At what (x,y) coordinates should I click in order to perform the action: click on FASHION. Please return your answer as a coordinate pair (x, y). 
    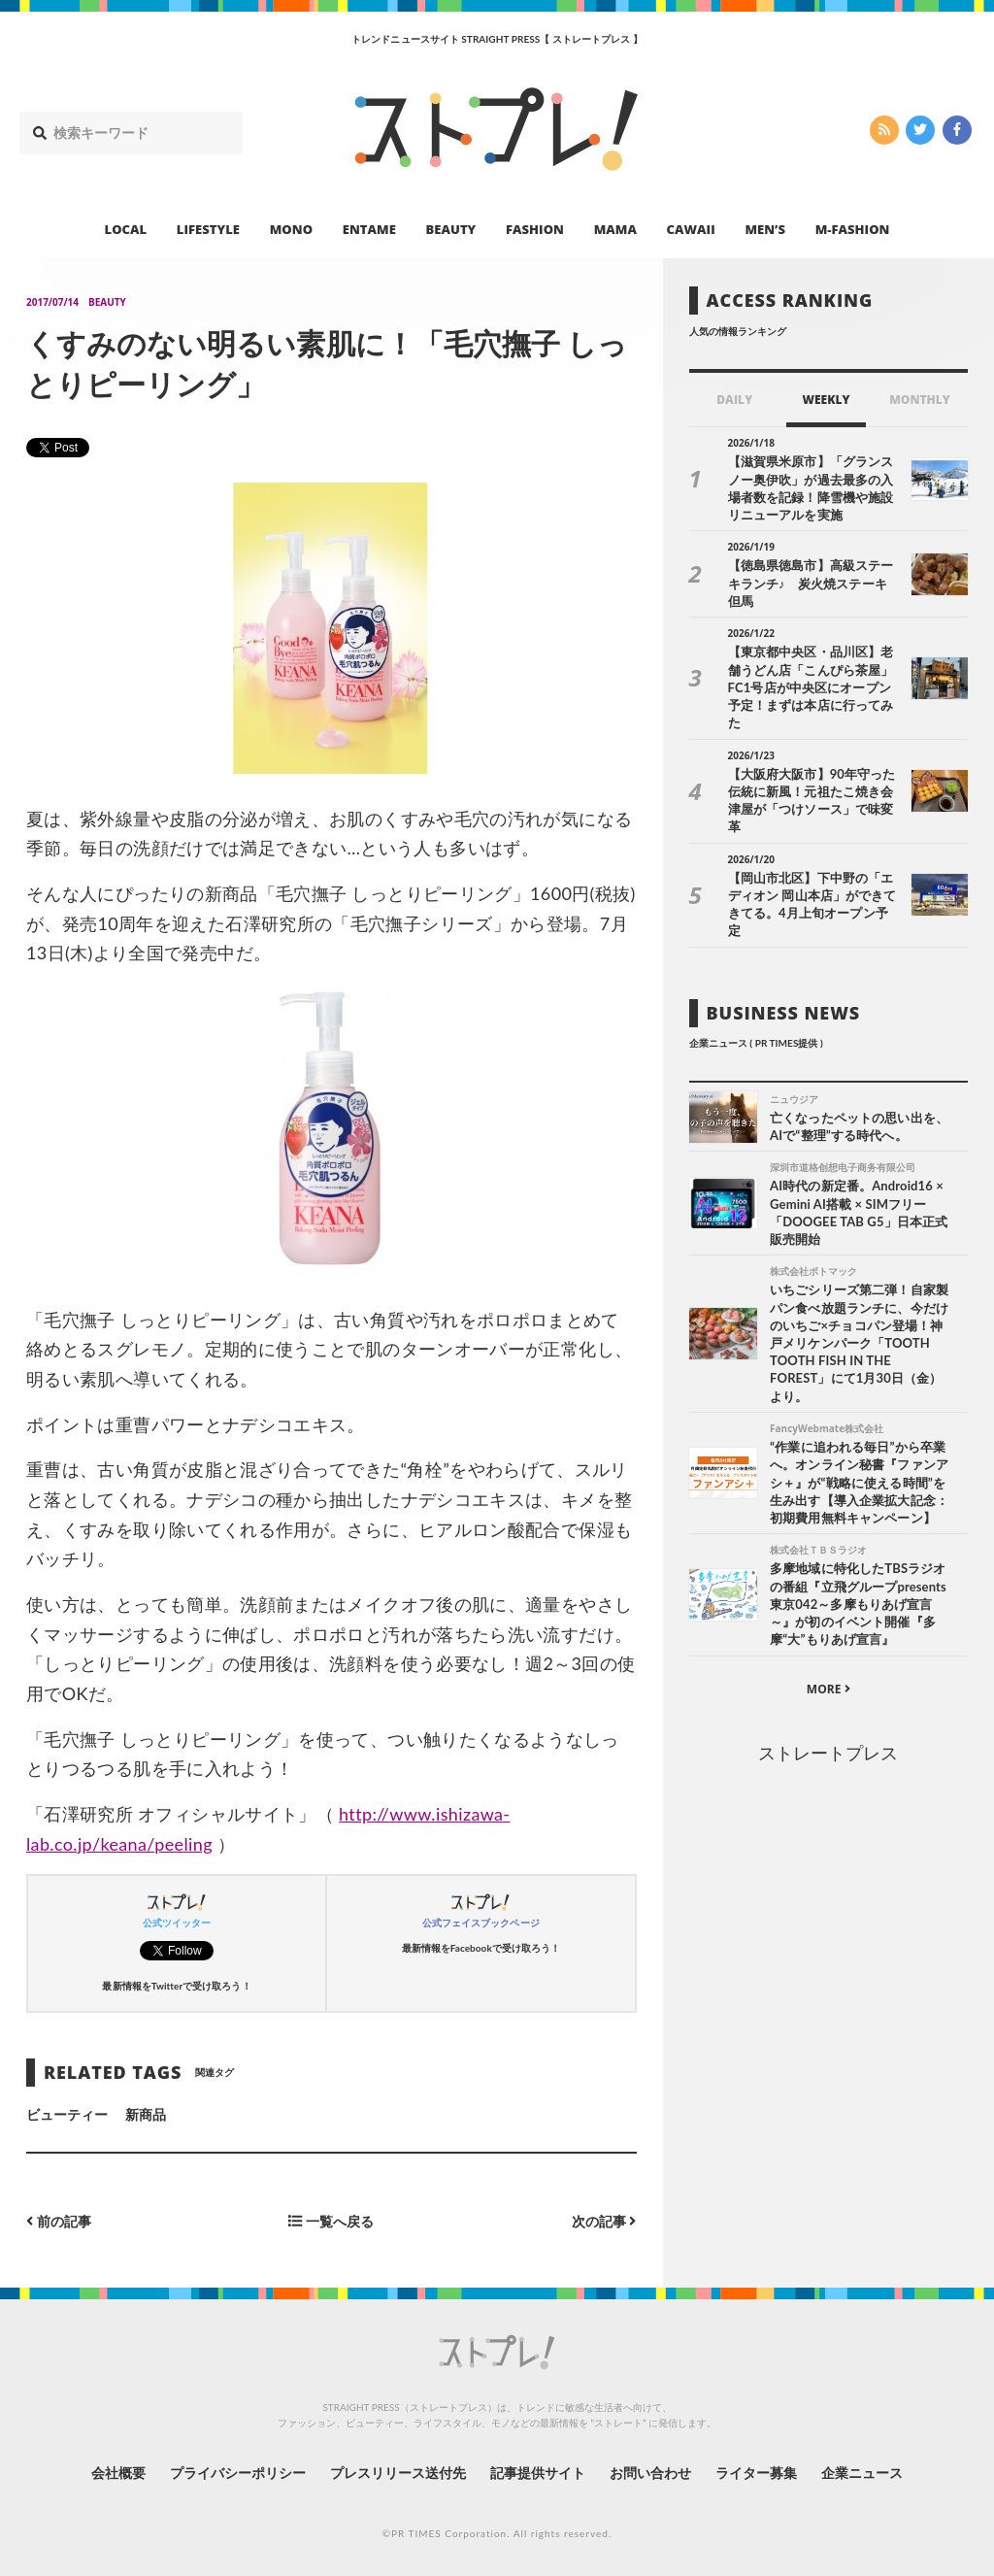
    Looking at the image, I should click on (535, 229).